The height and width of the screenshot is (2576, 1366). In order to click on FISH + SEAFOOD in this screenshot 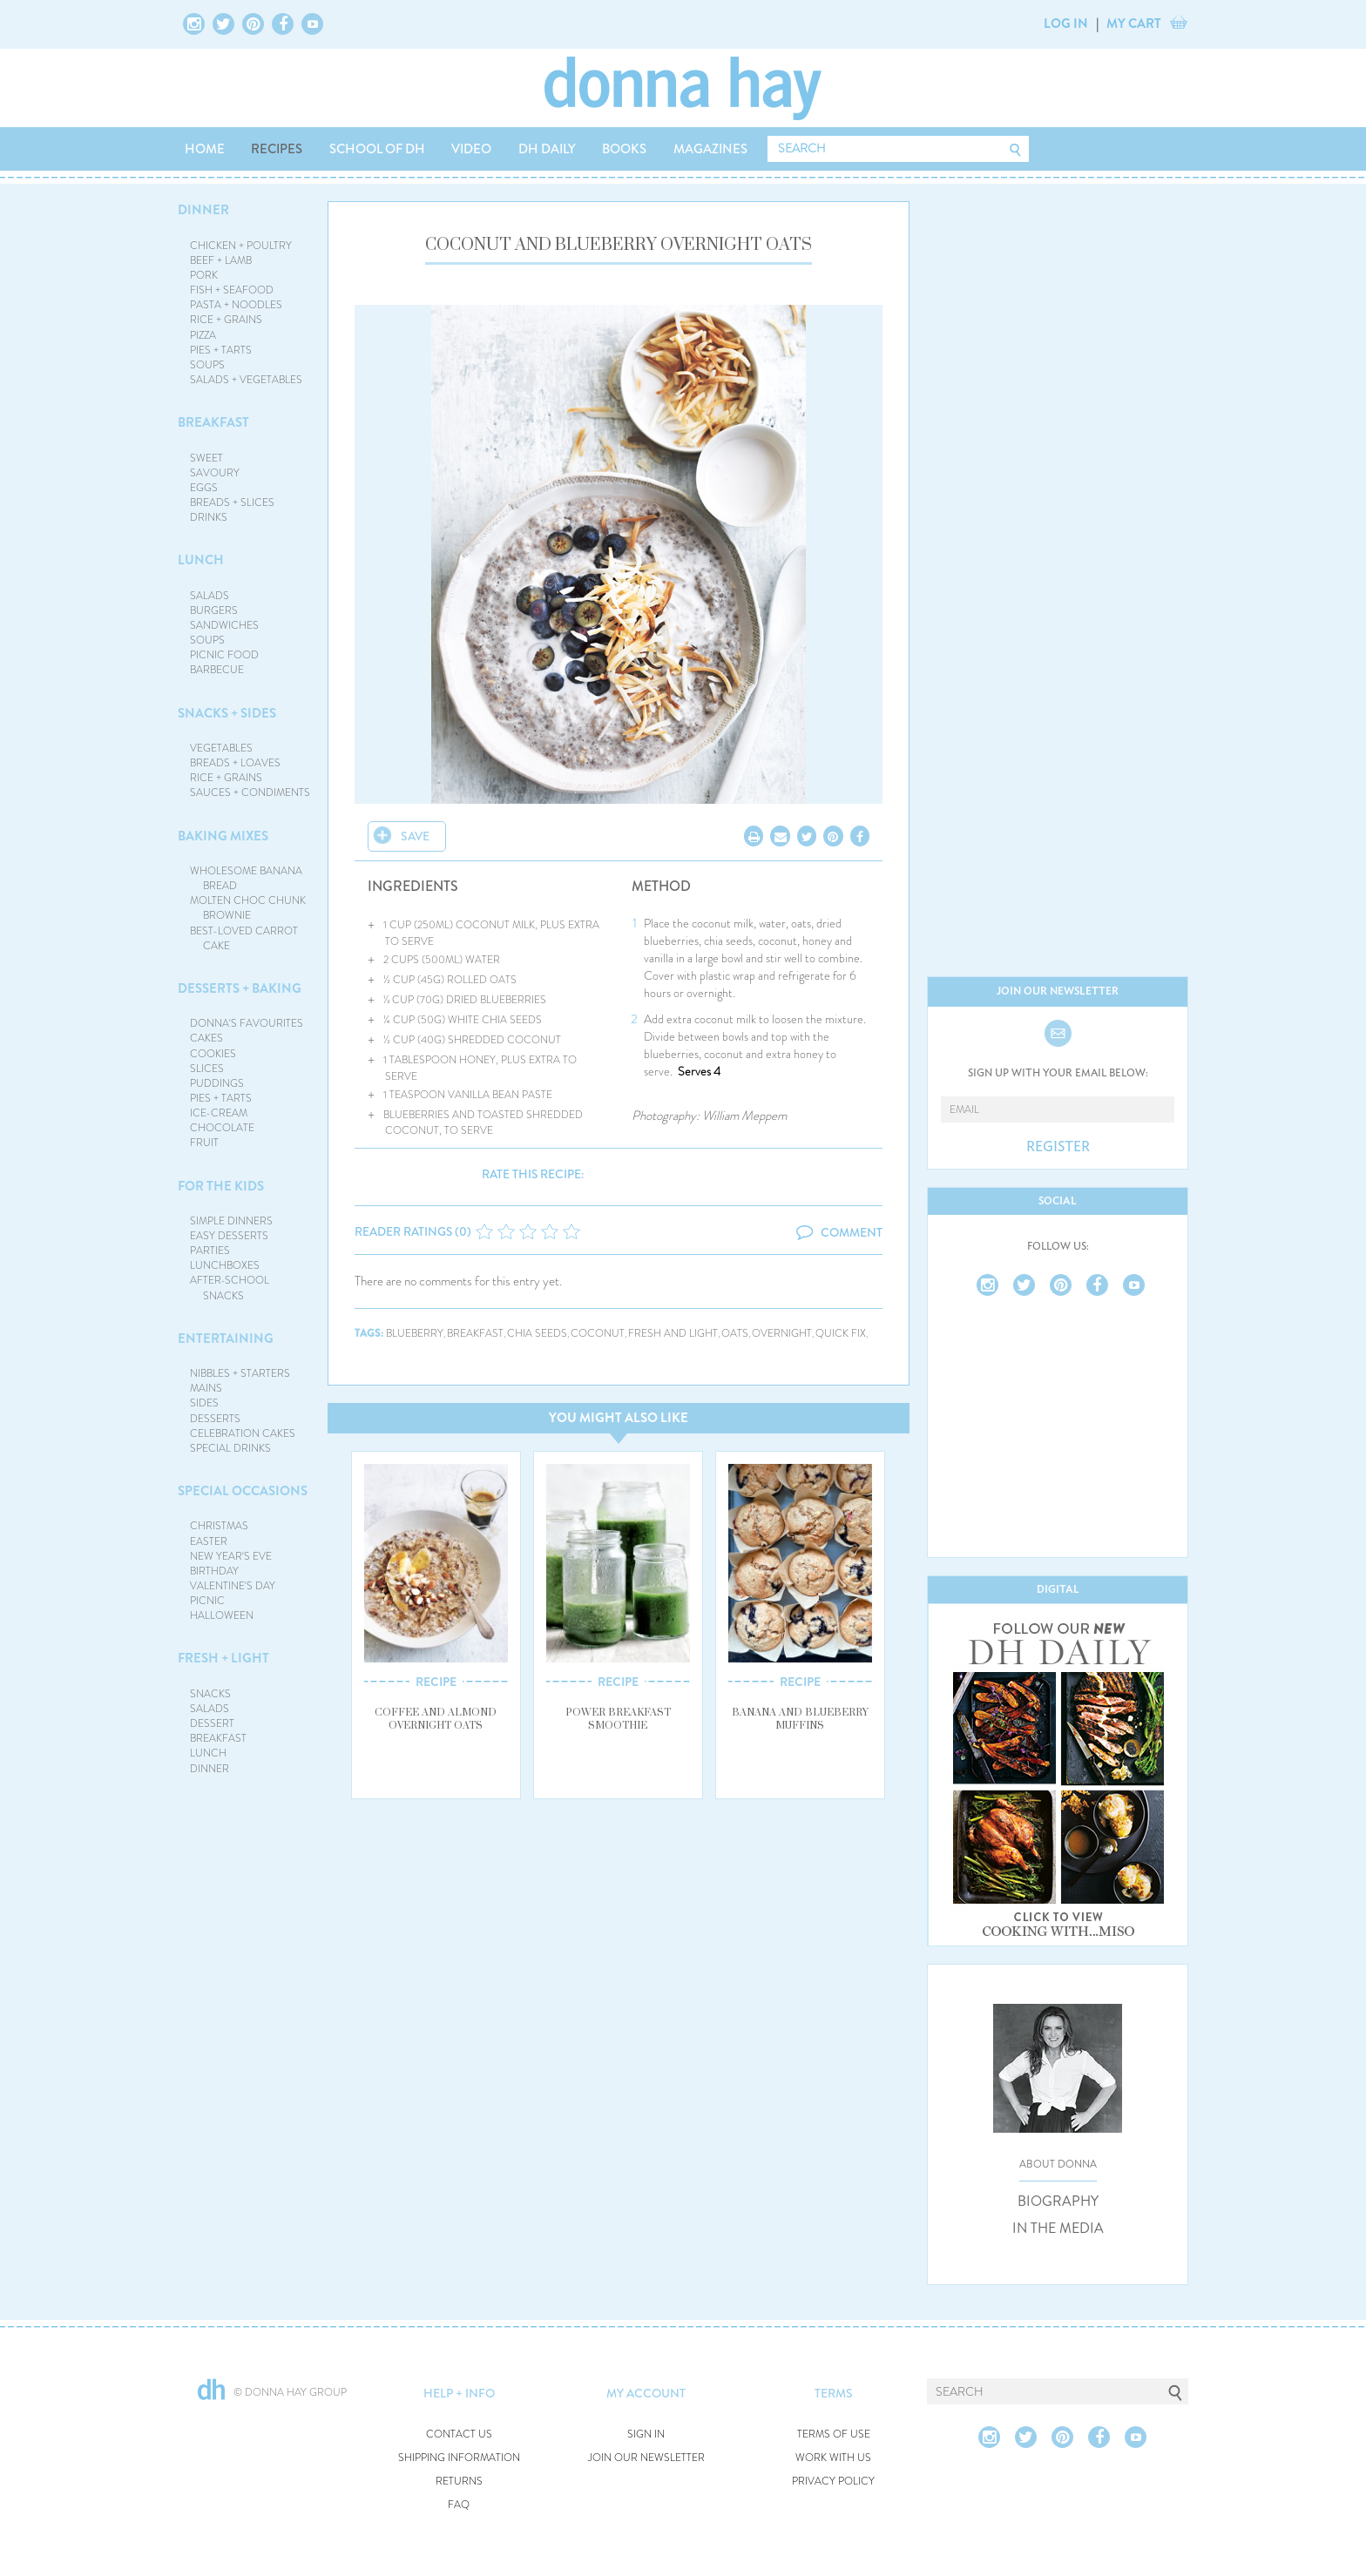, I will do `click(232, 290)`.